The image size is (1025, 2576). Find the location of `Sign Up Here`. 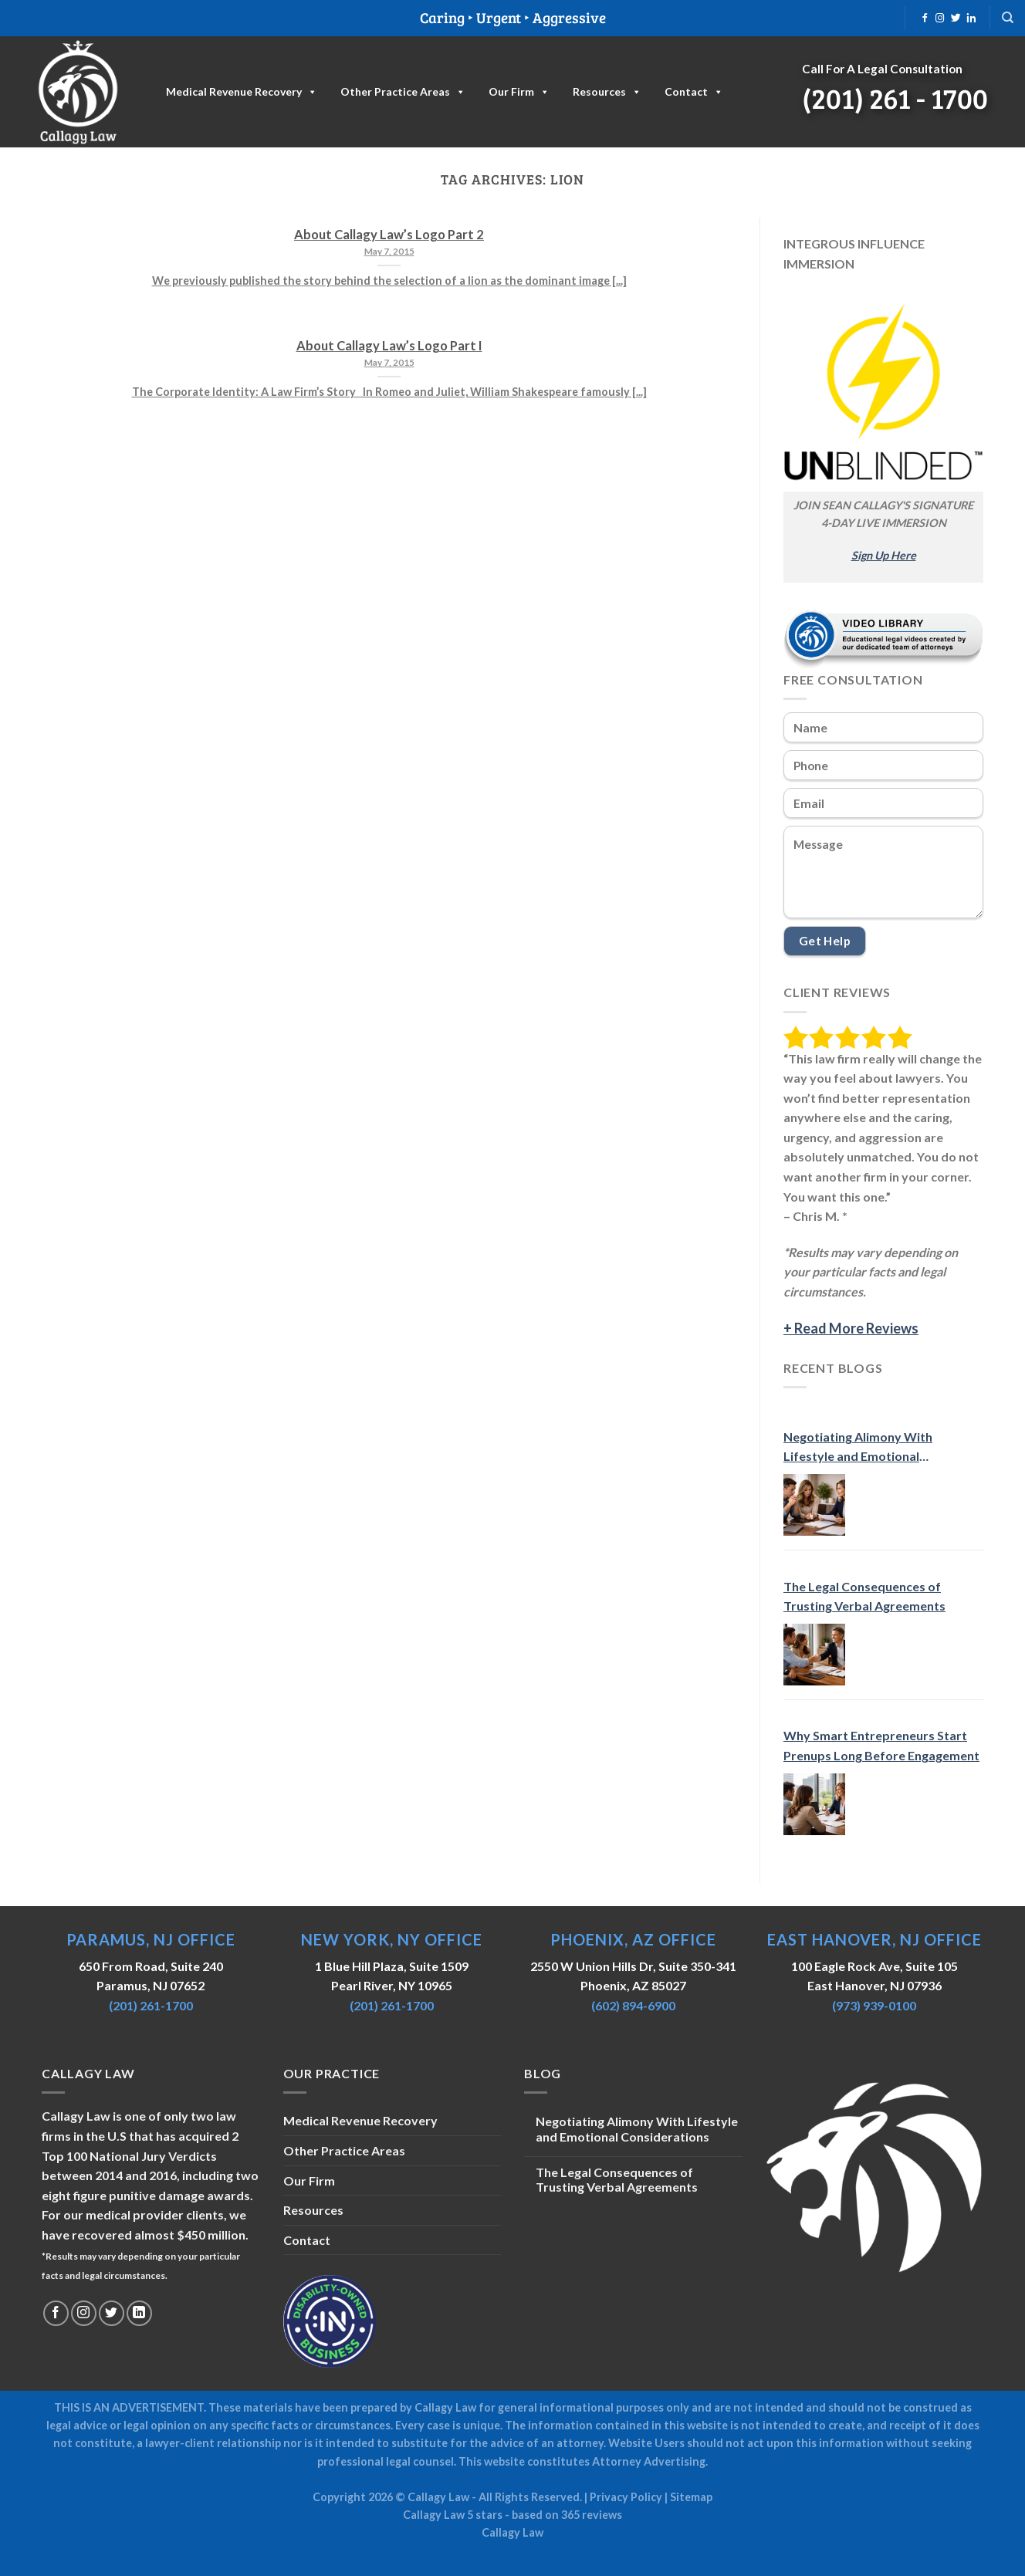

Sign Up Here is located at coordinates (883, 555).